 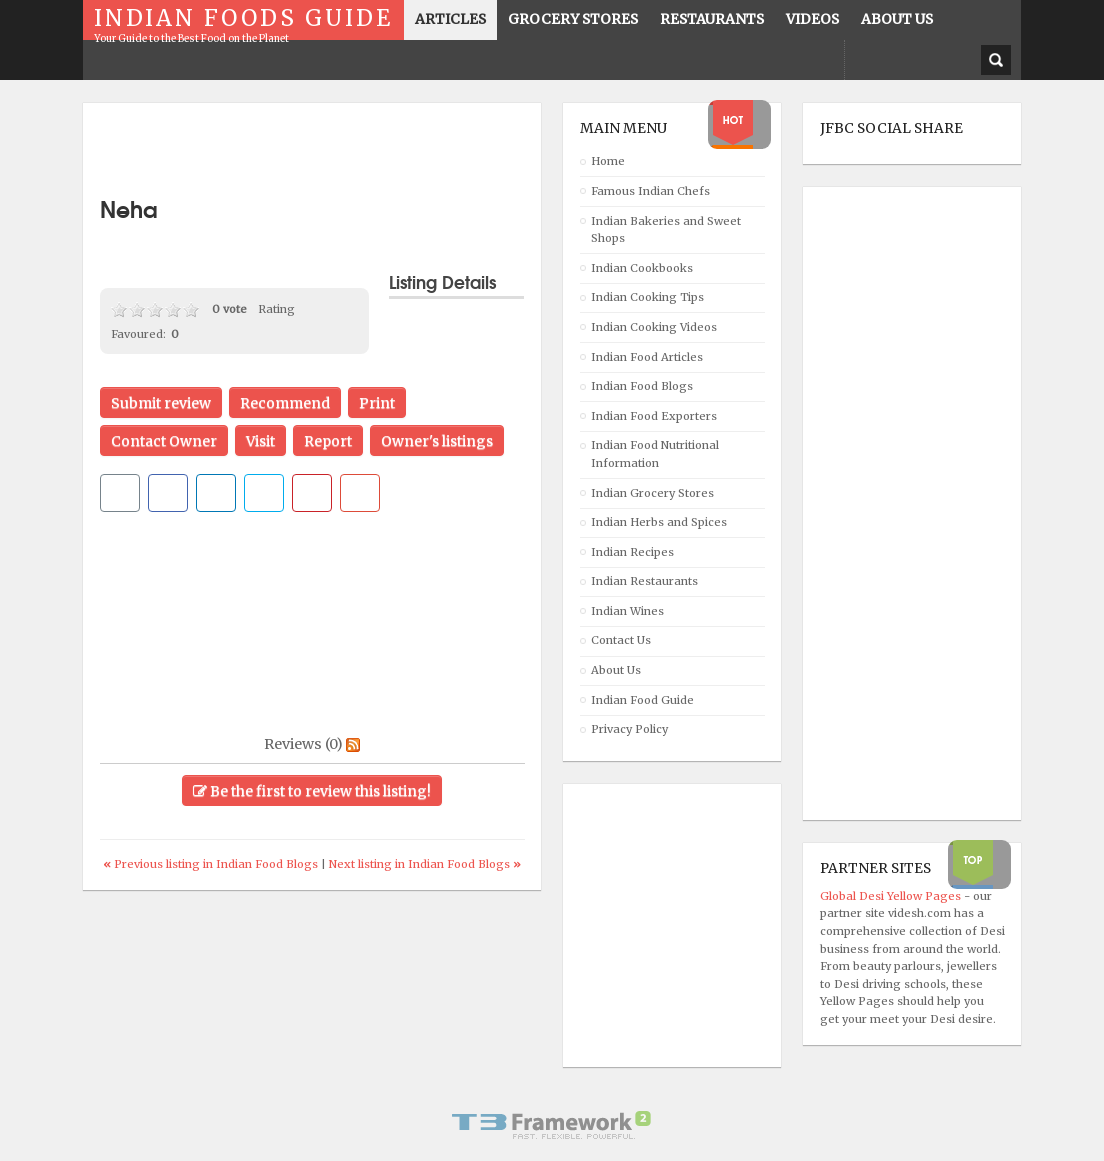 What do you see at coordinates (654, 416) in the screenshot?
I see `Indian Food Exporters` at bounding box center [654, 416].